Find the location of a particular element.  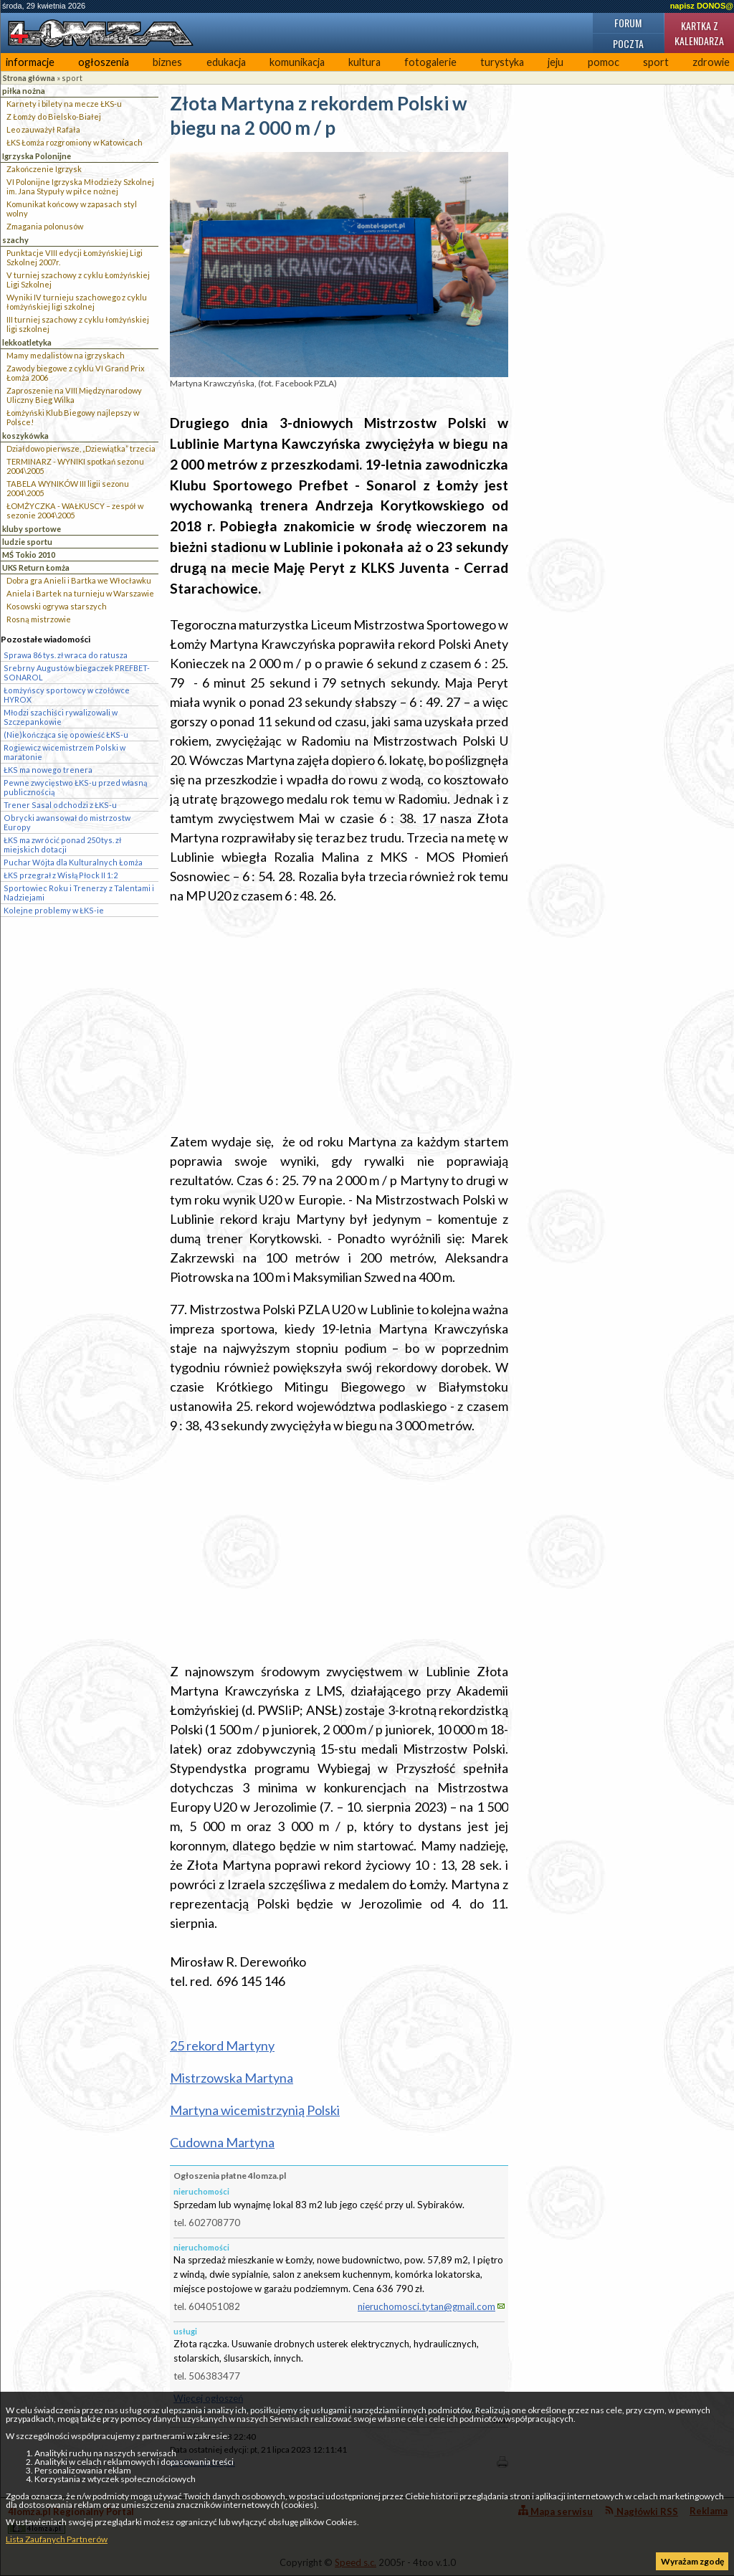

Martyna wicemistrzynią Polski is located at coordinates (255, 2110).